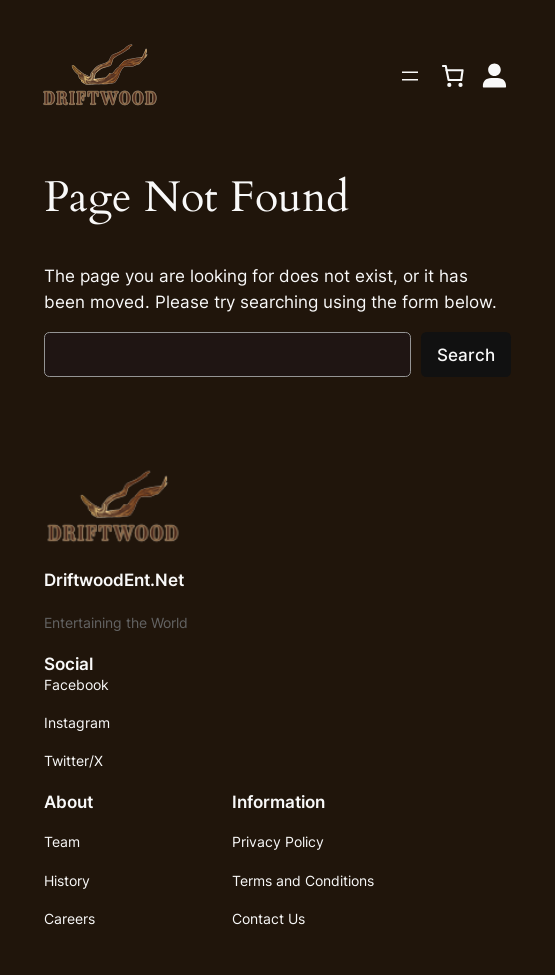 Image resolution: width=555 pixels, height=975 pixels. Describe the element at coordinates (494, 75) in the screenshot. I see `[Login]` at that location.